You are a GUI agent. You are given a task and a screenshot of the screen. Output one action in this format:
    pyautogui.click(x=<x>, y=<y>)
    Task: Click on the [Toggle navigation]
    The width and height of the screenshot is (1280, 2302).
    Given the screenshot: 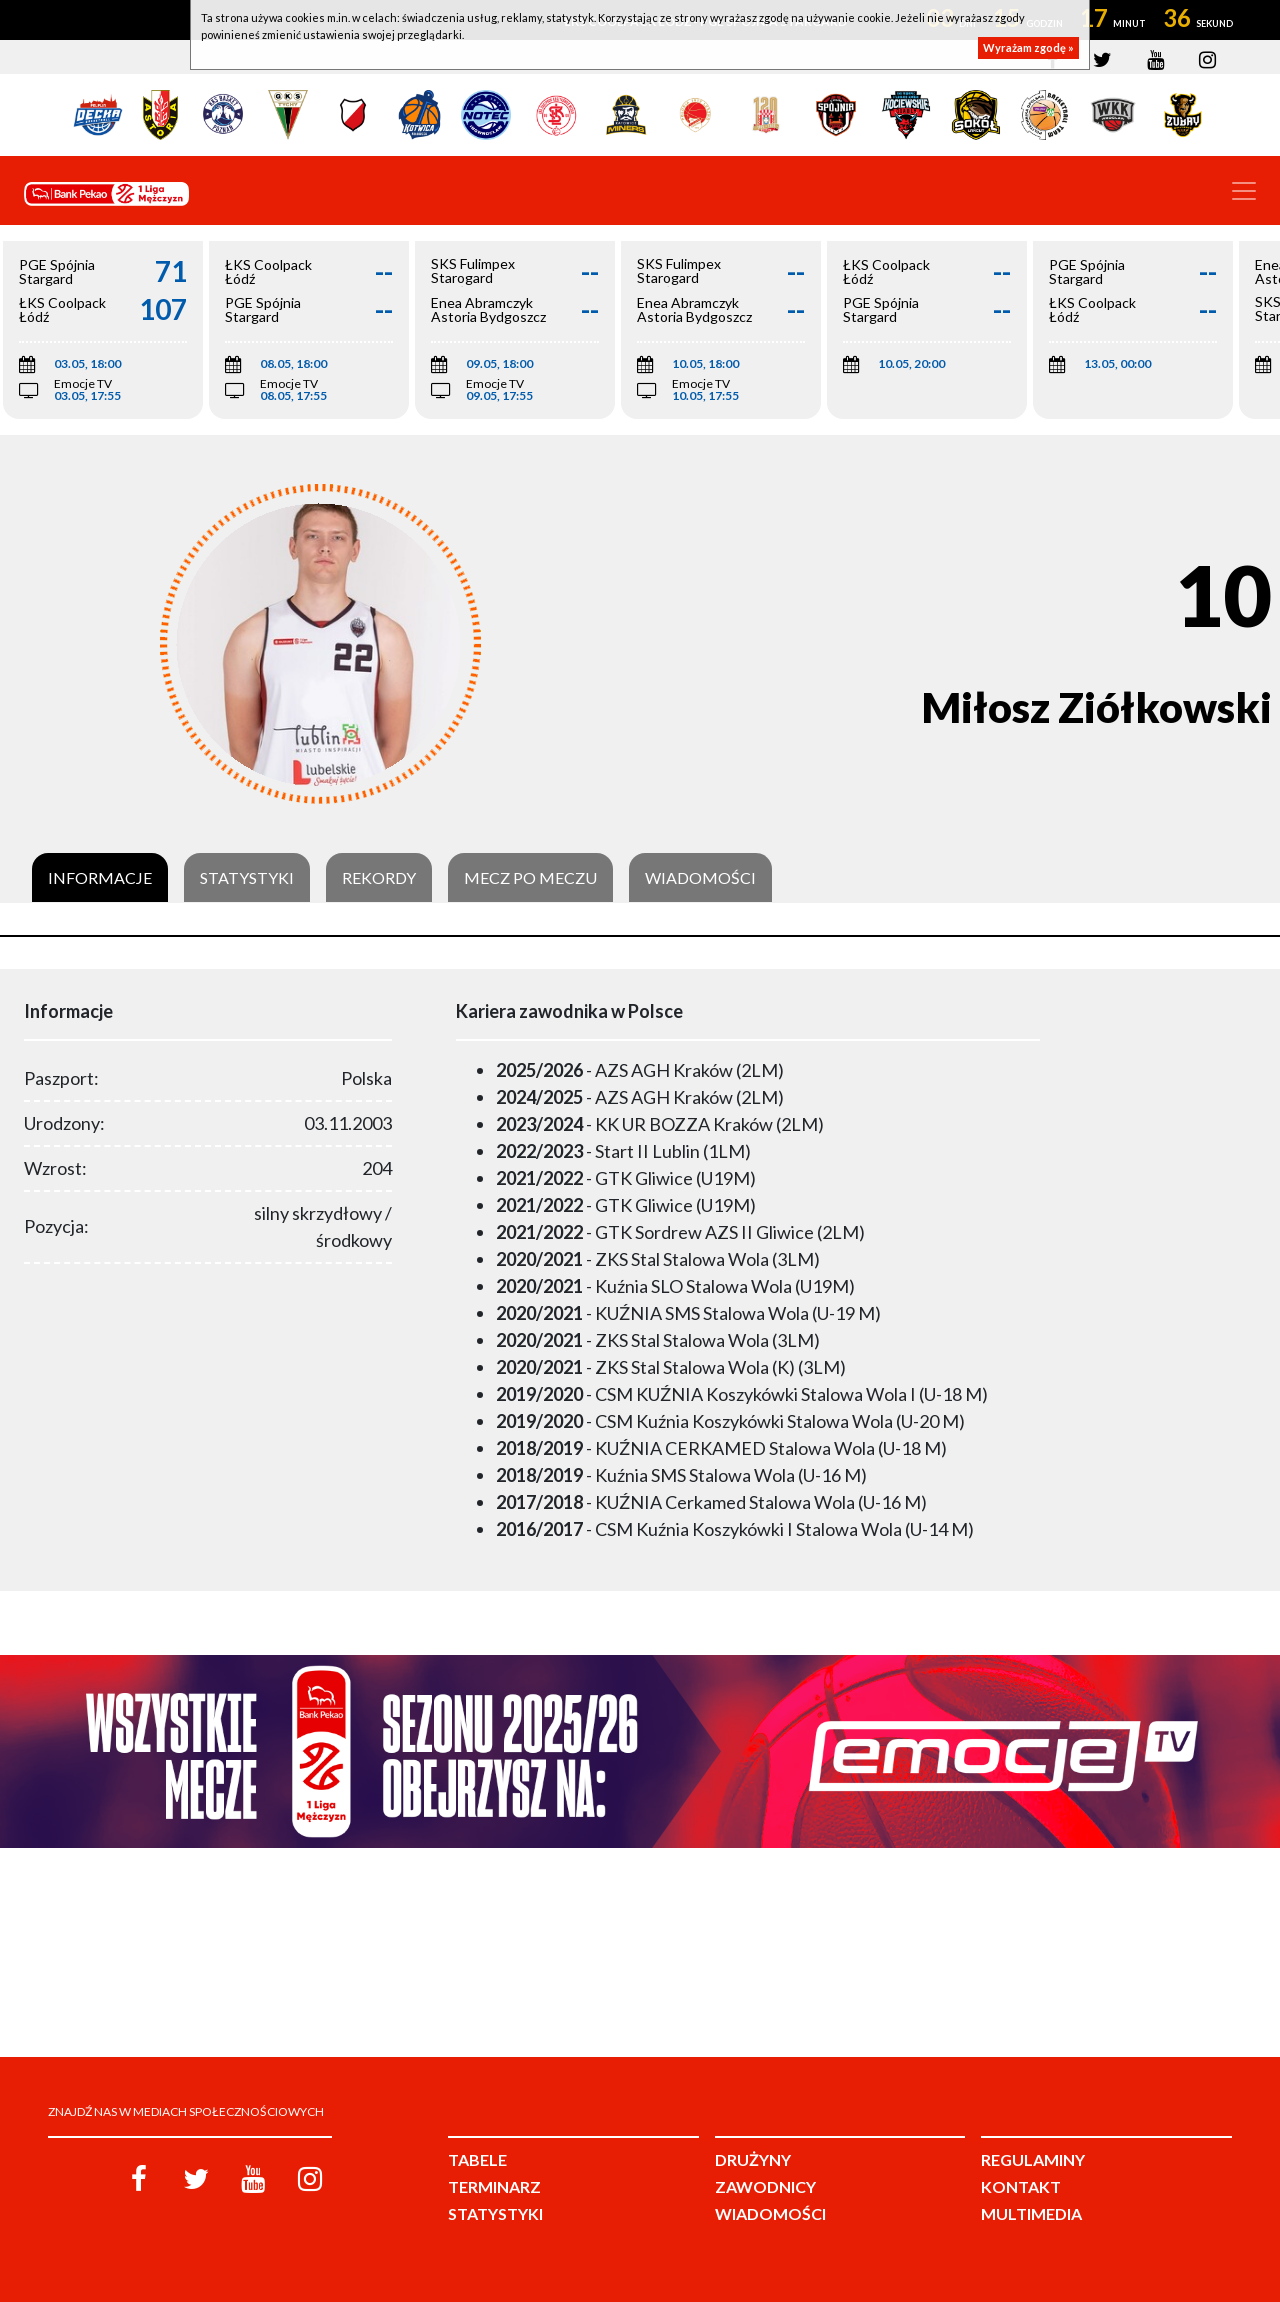 What is the action you would take?
    pyautogui.click(x=1244, y=191)
    